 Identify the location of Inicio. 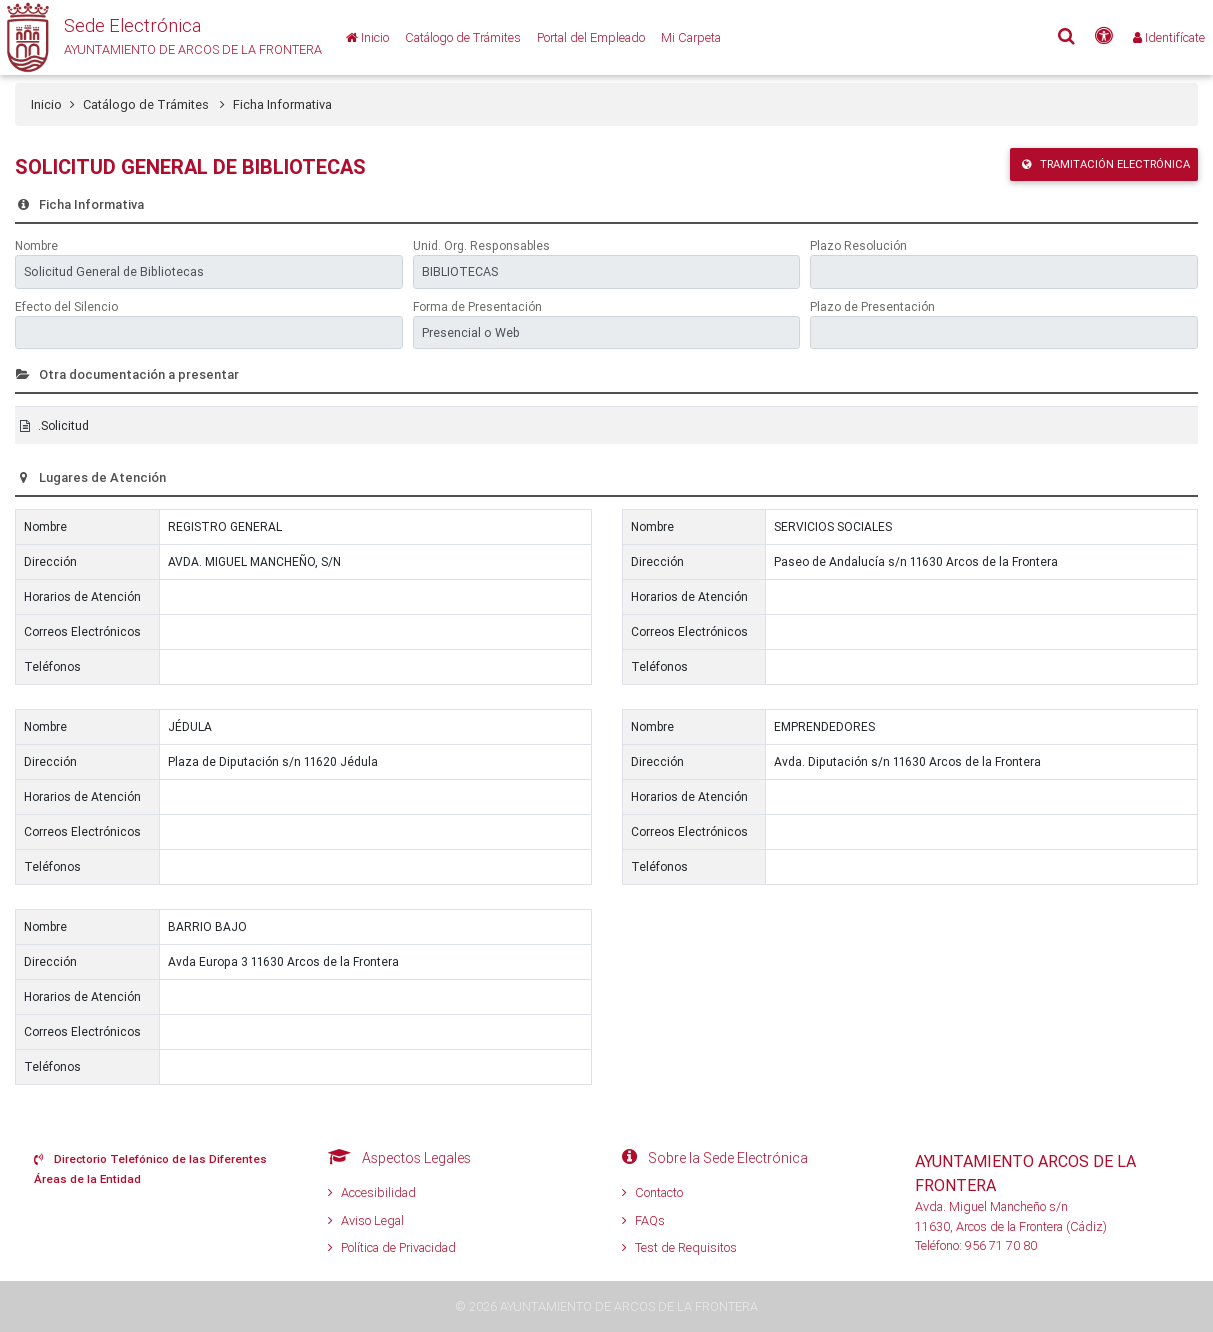
(46, 104).